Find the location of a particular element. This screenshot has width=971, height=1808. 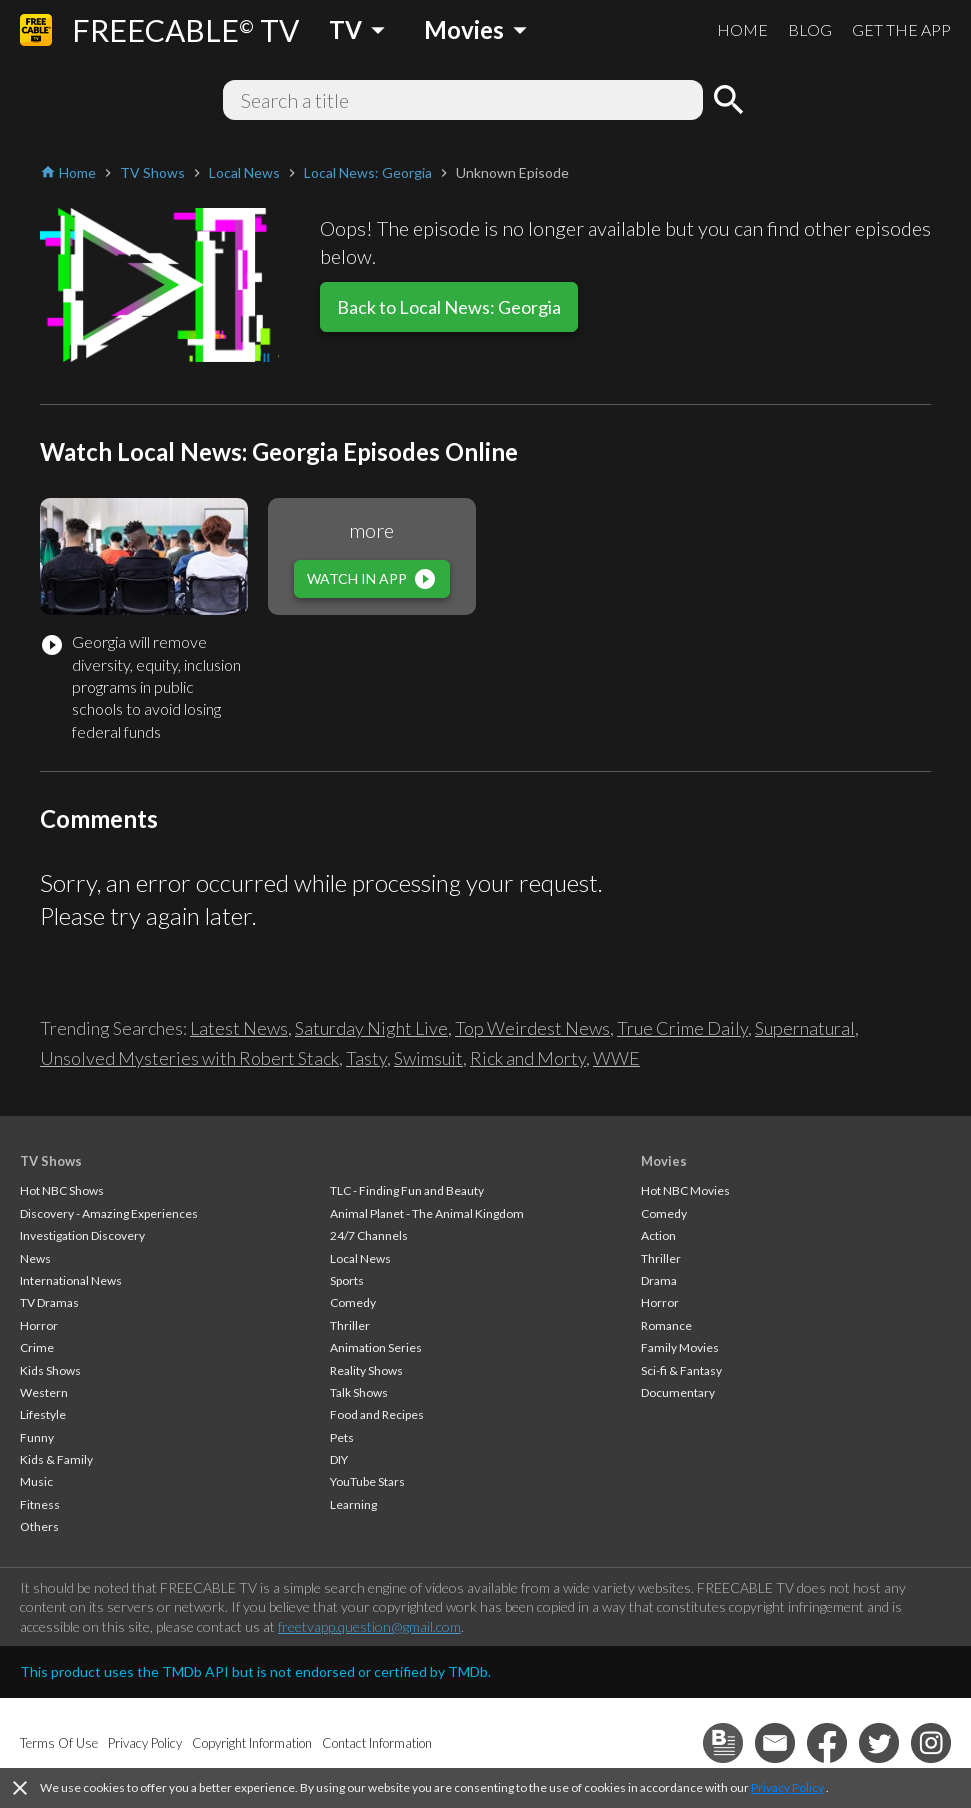

True Crime Daily is located at coordinates (682, 1028).